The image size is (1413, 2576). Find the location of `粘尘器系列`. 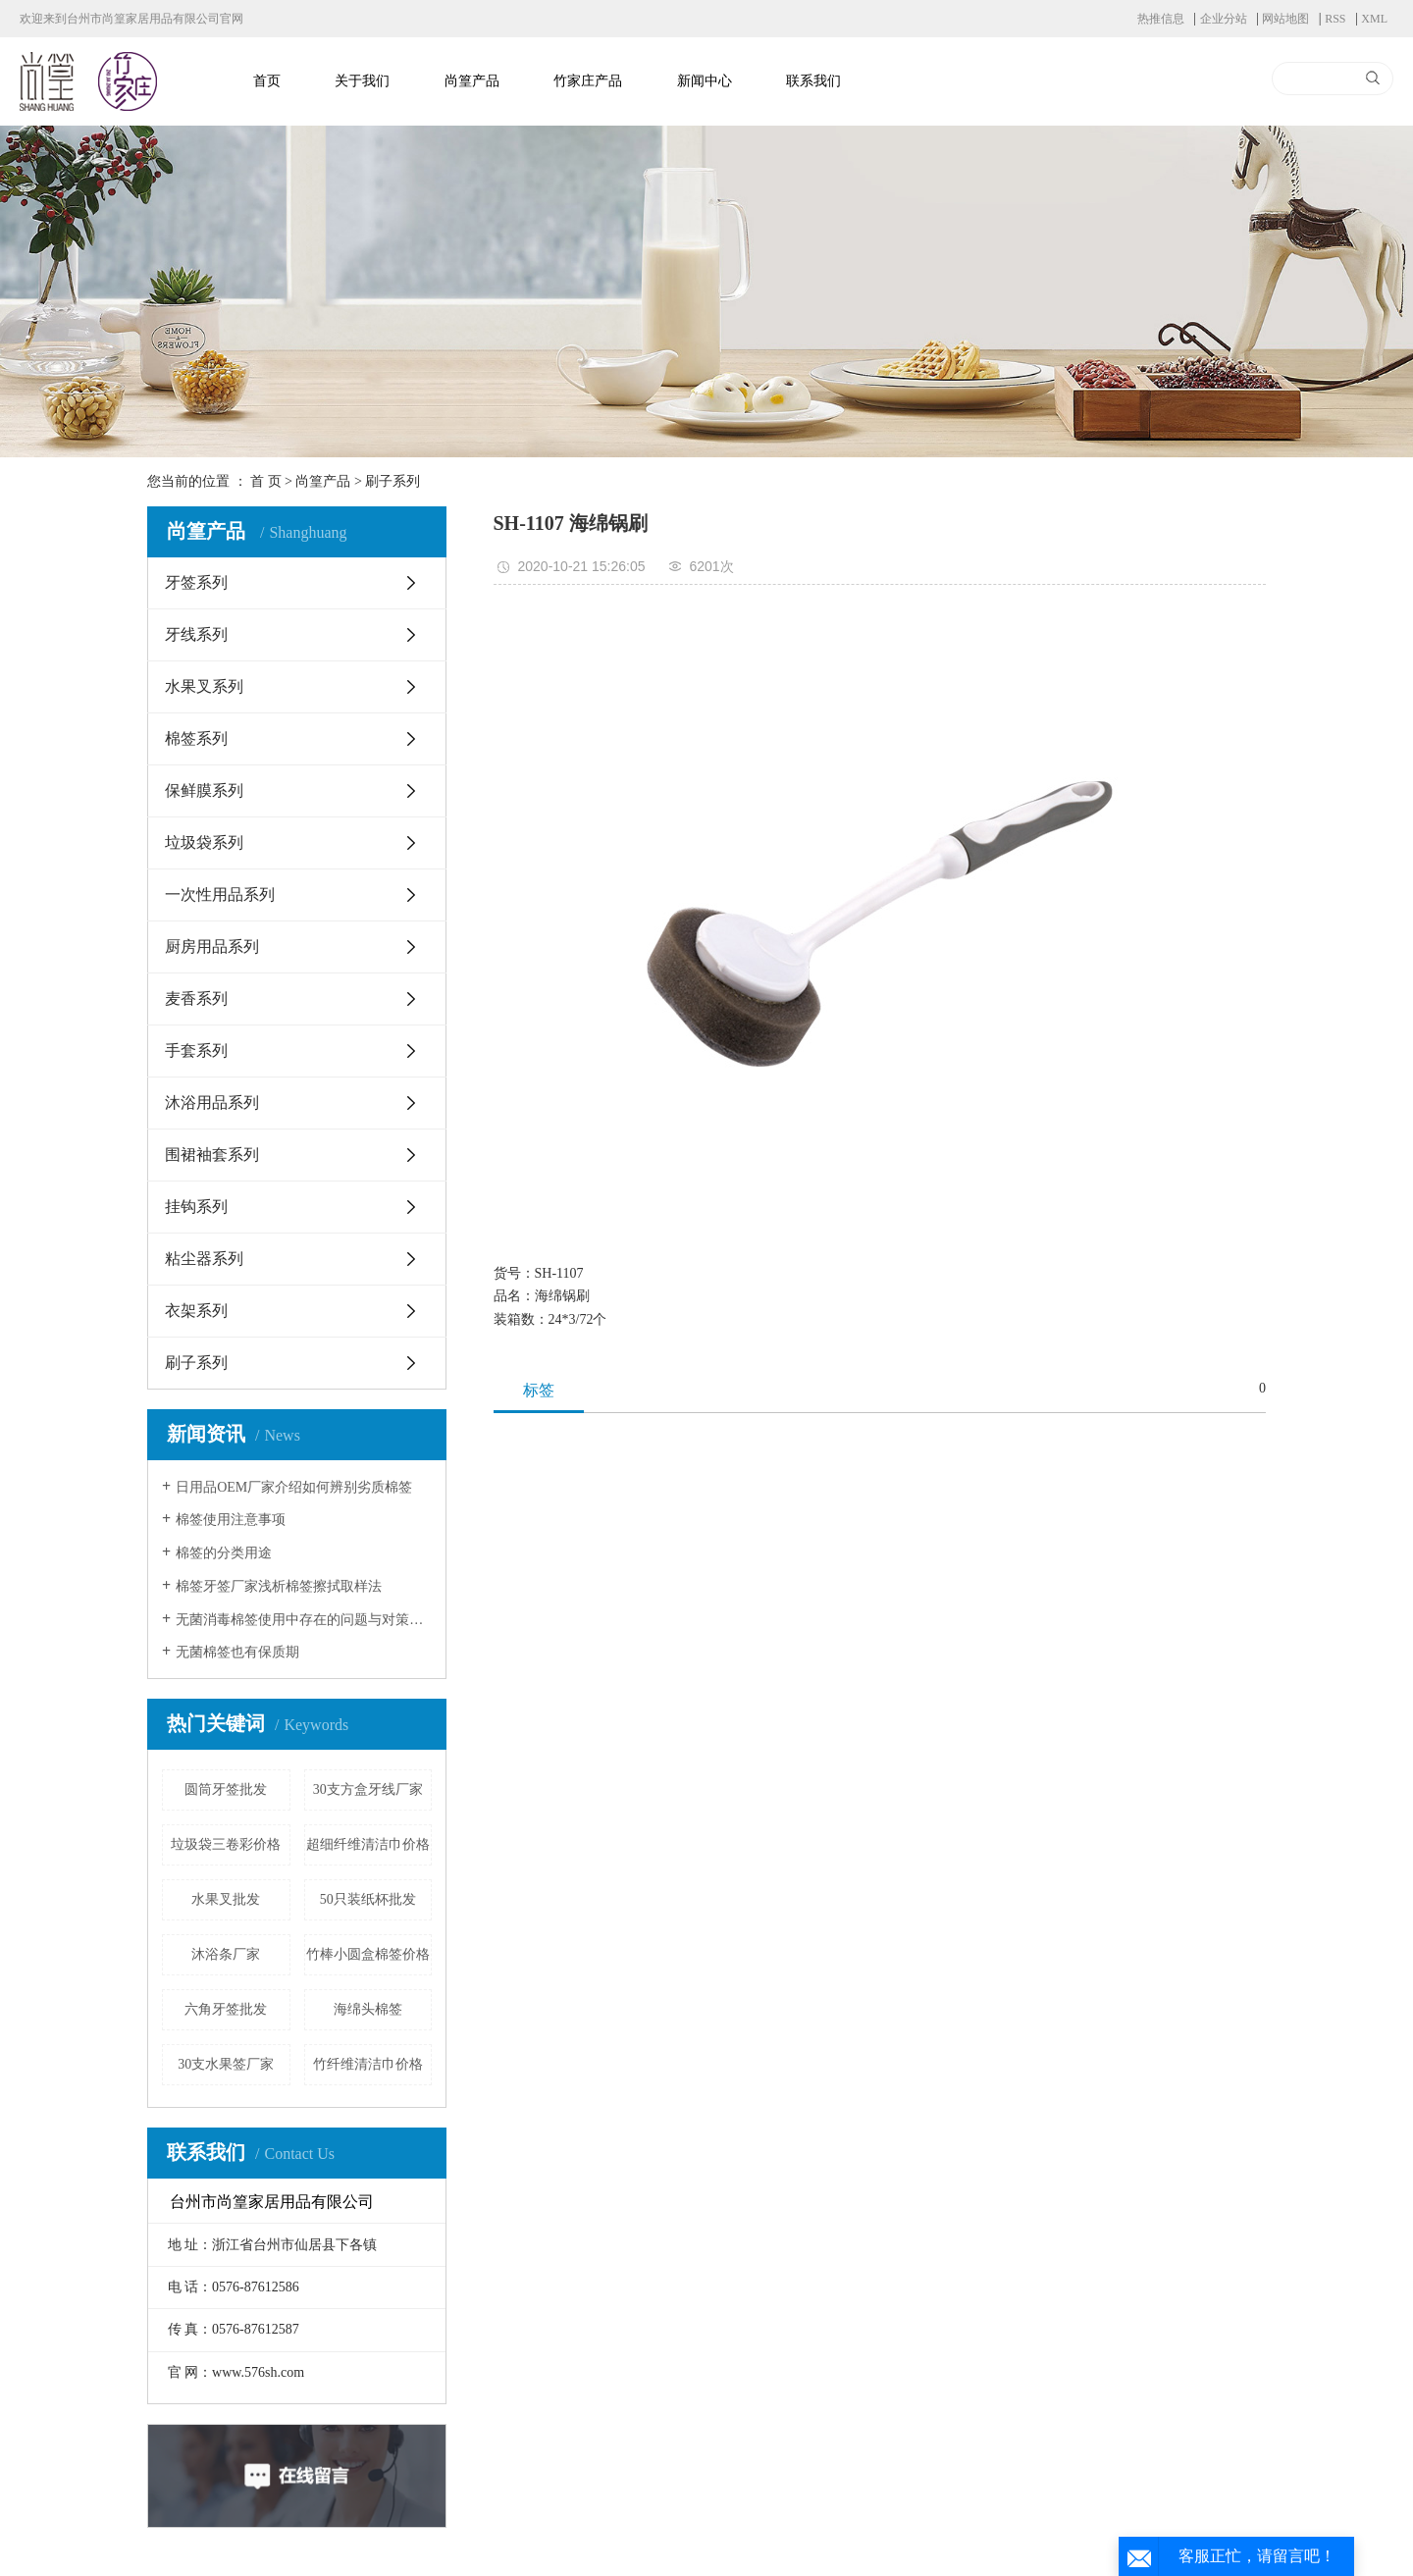

粘尘器系列 is located at coordinates (204, 1258).